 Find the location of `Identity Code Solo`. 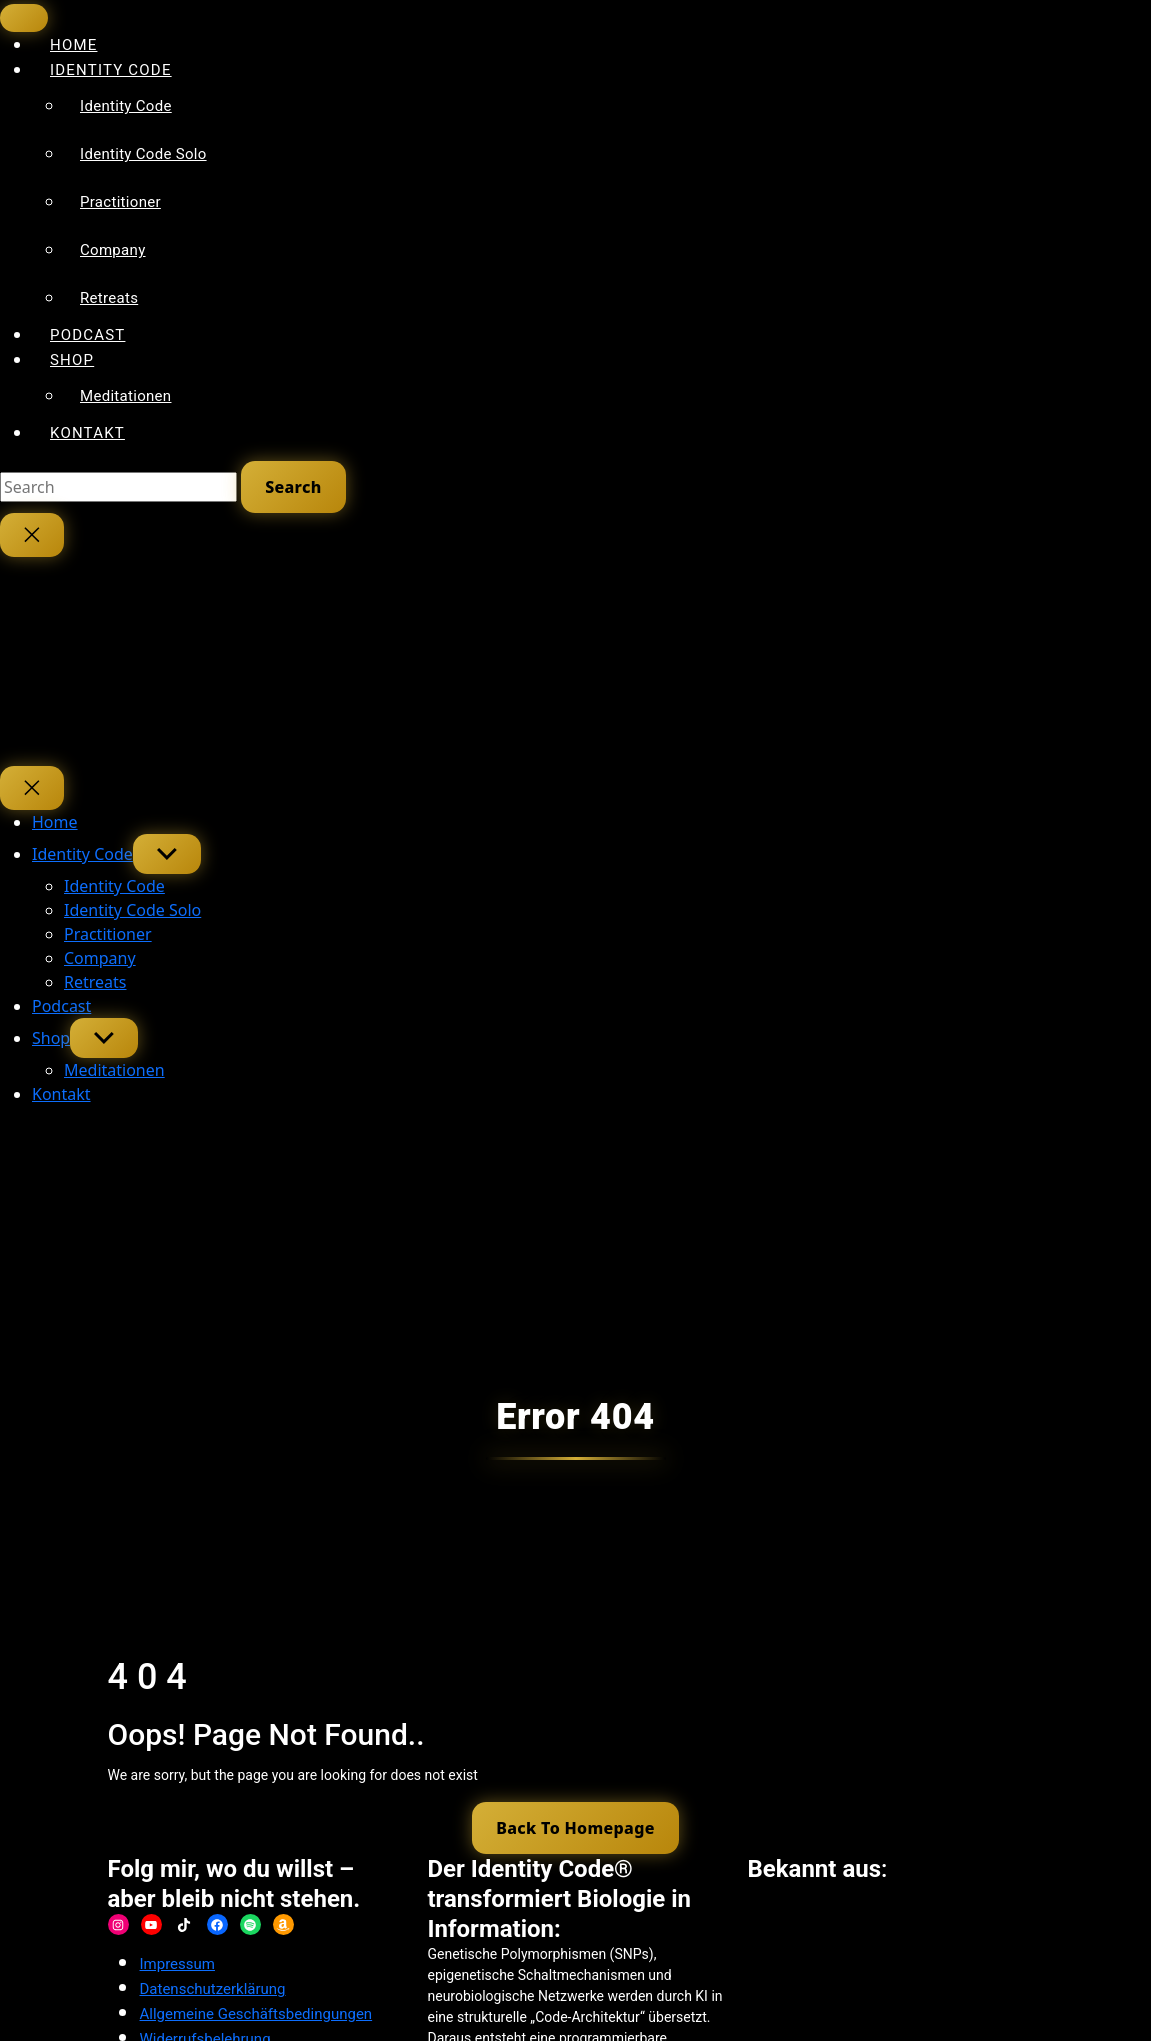

Identity Code Solo is located at coordinates (143, 154).